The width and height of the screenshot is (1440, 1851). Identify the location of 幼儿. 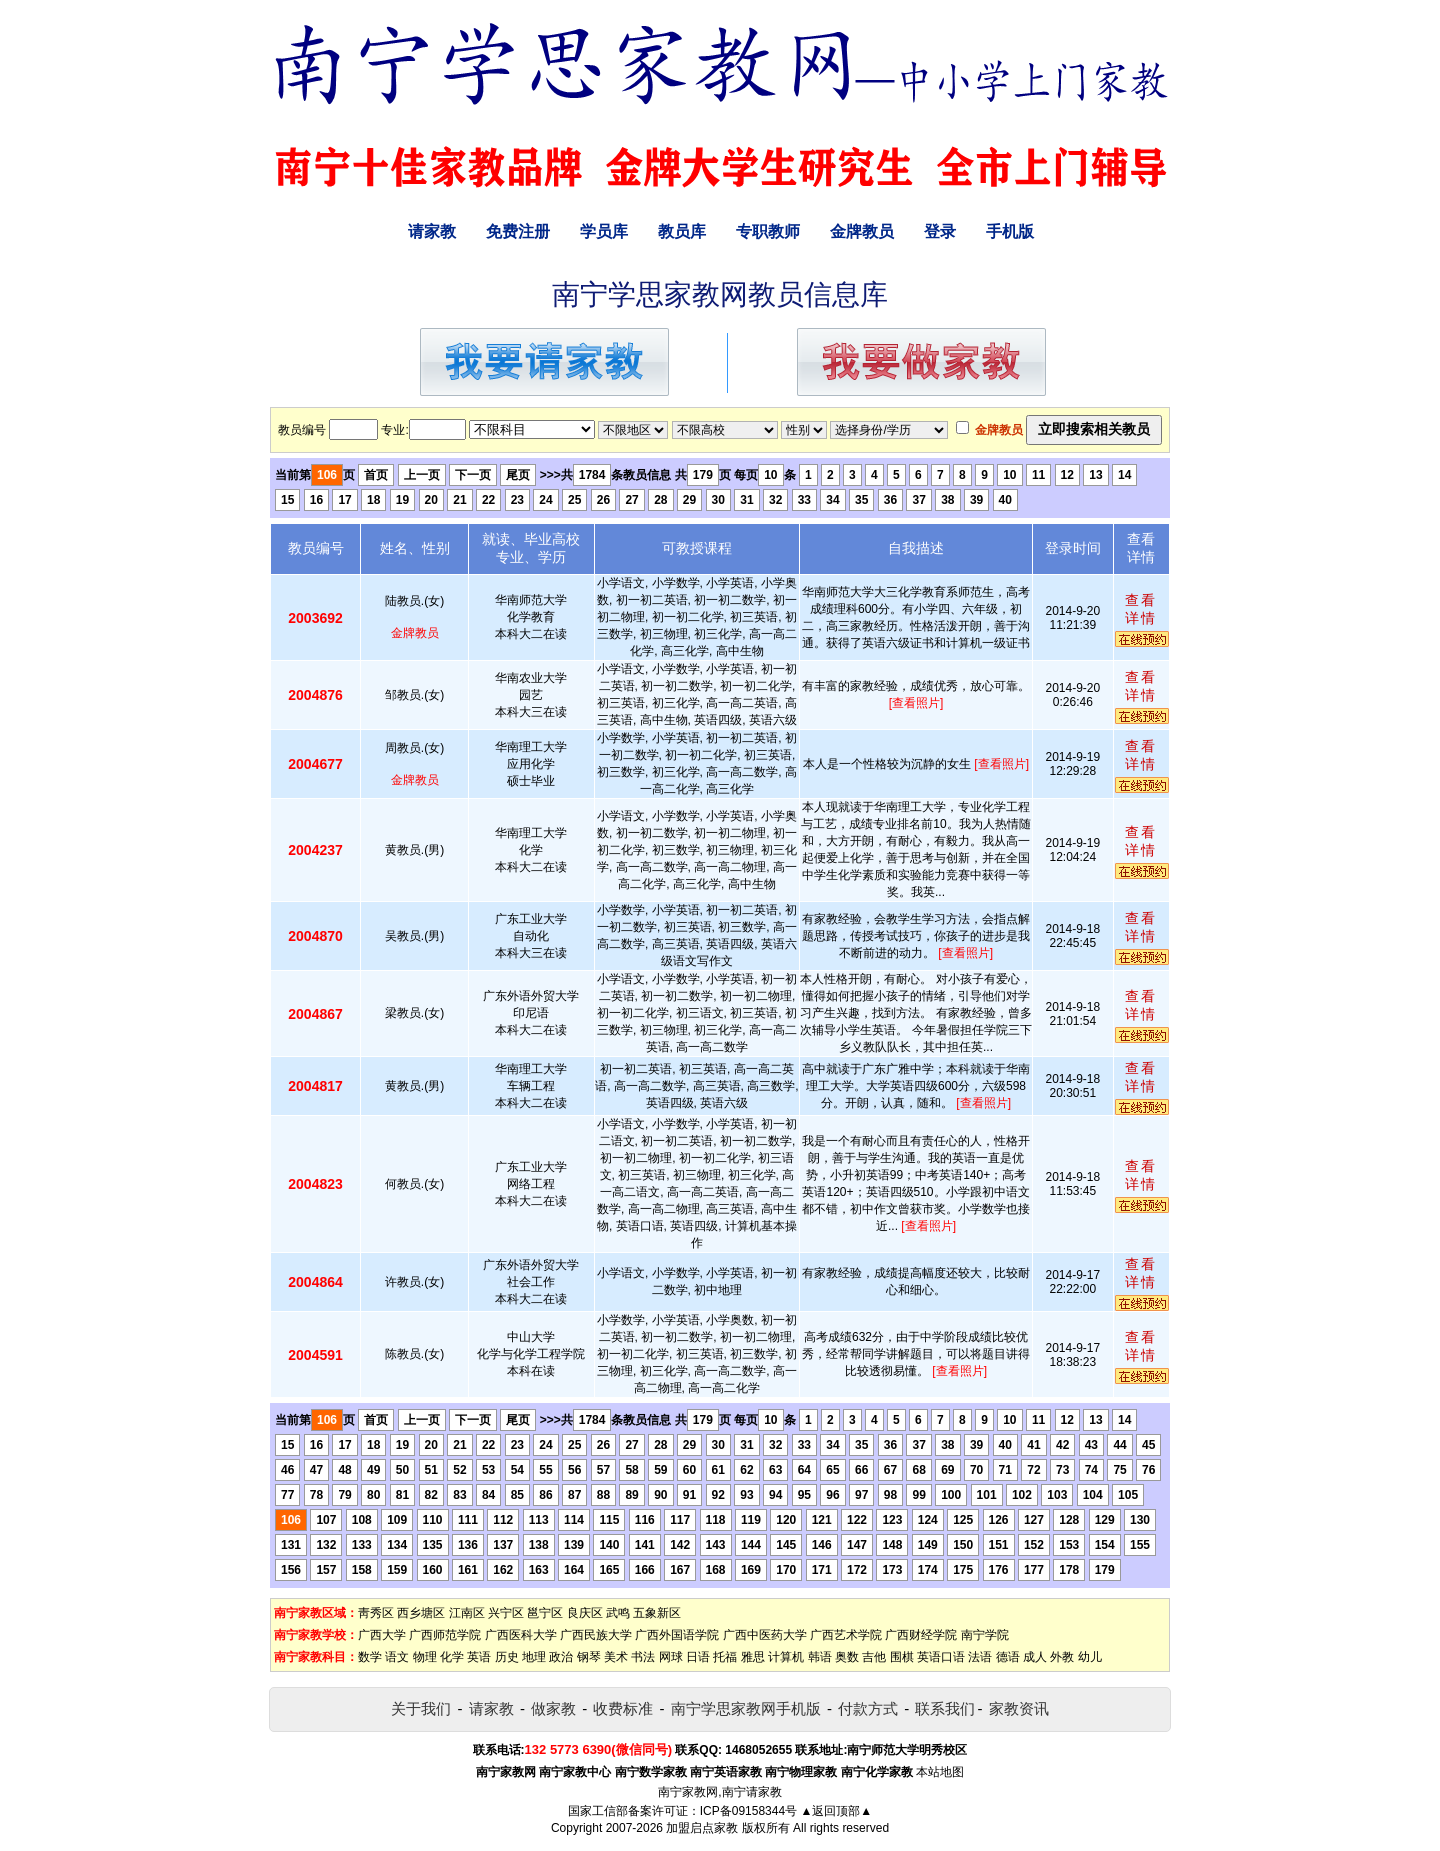
(1090, 1657).